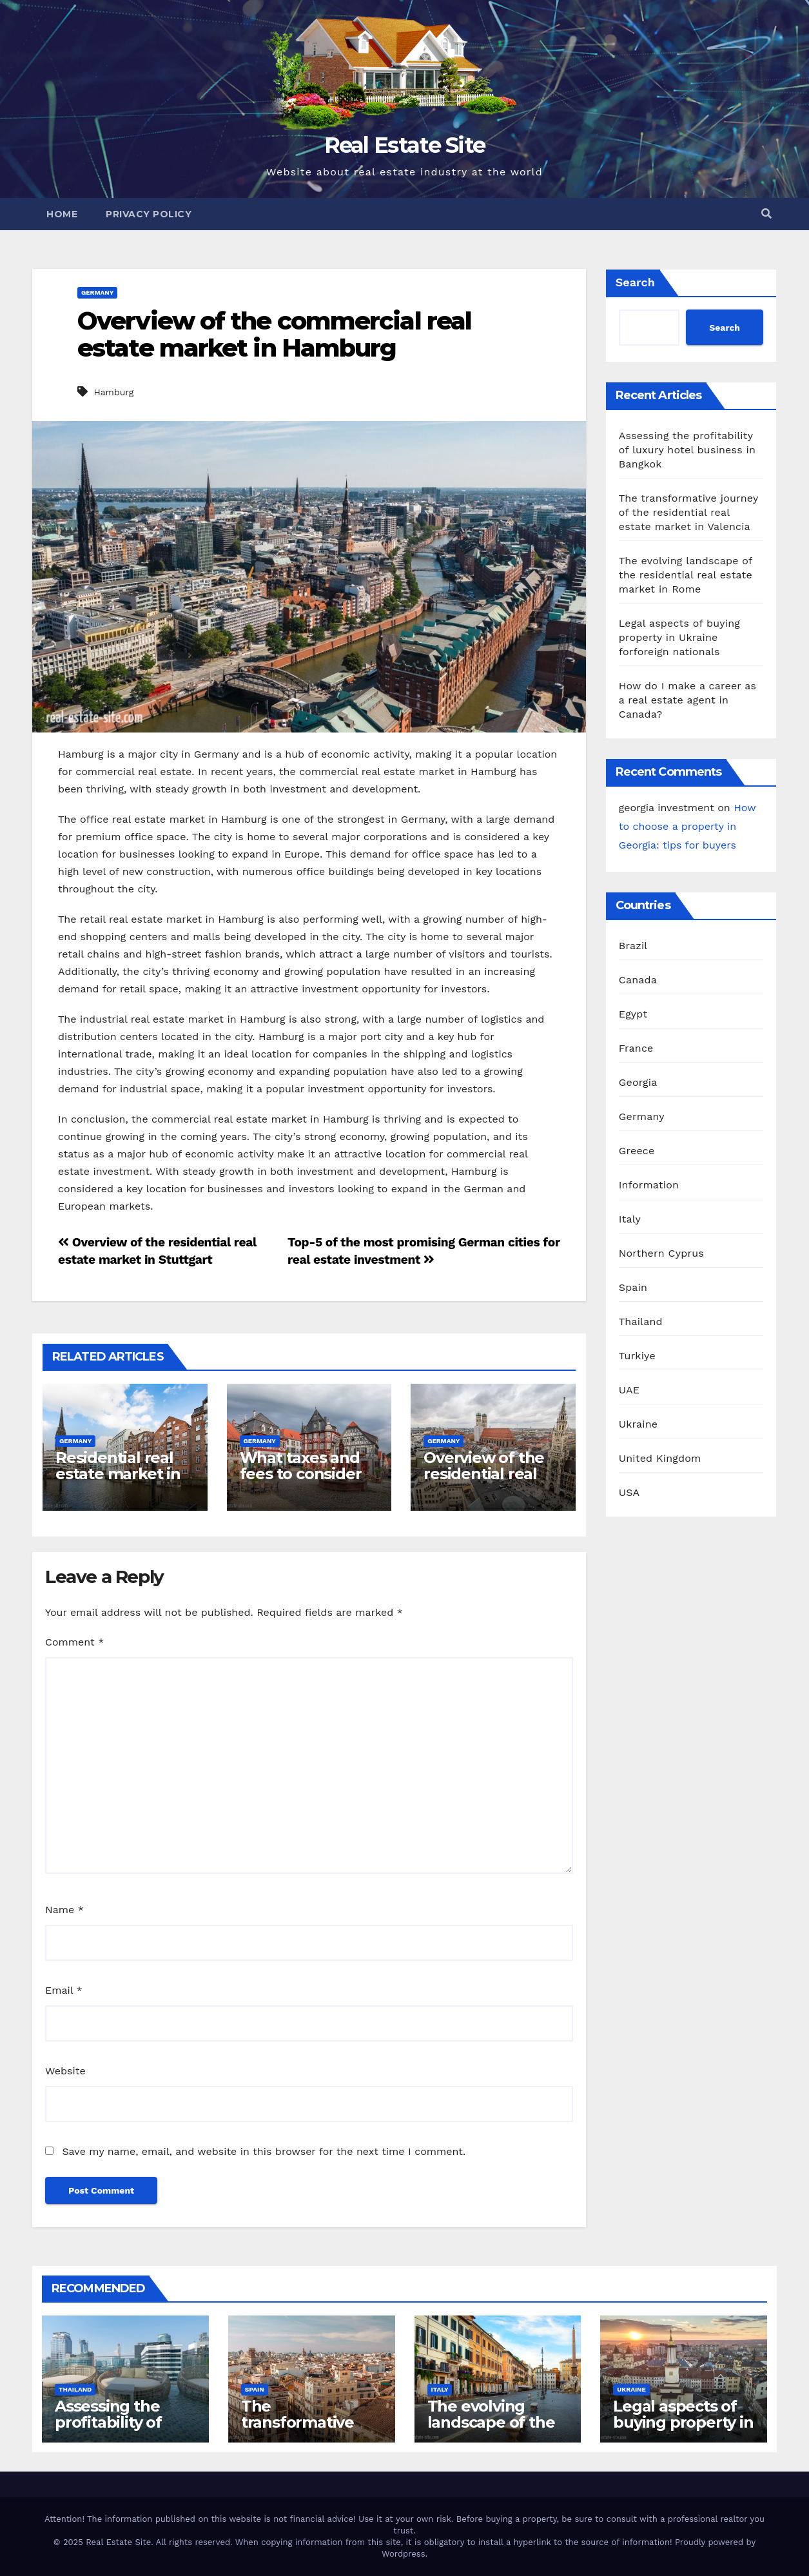 The width and height of the screenshot is (809, 2576). I want to click on Turkiye, so click(637, 1356).